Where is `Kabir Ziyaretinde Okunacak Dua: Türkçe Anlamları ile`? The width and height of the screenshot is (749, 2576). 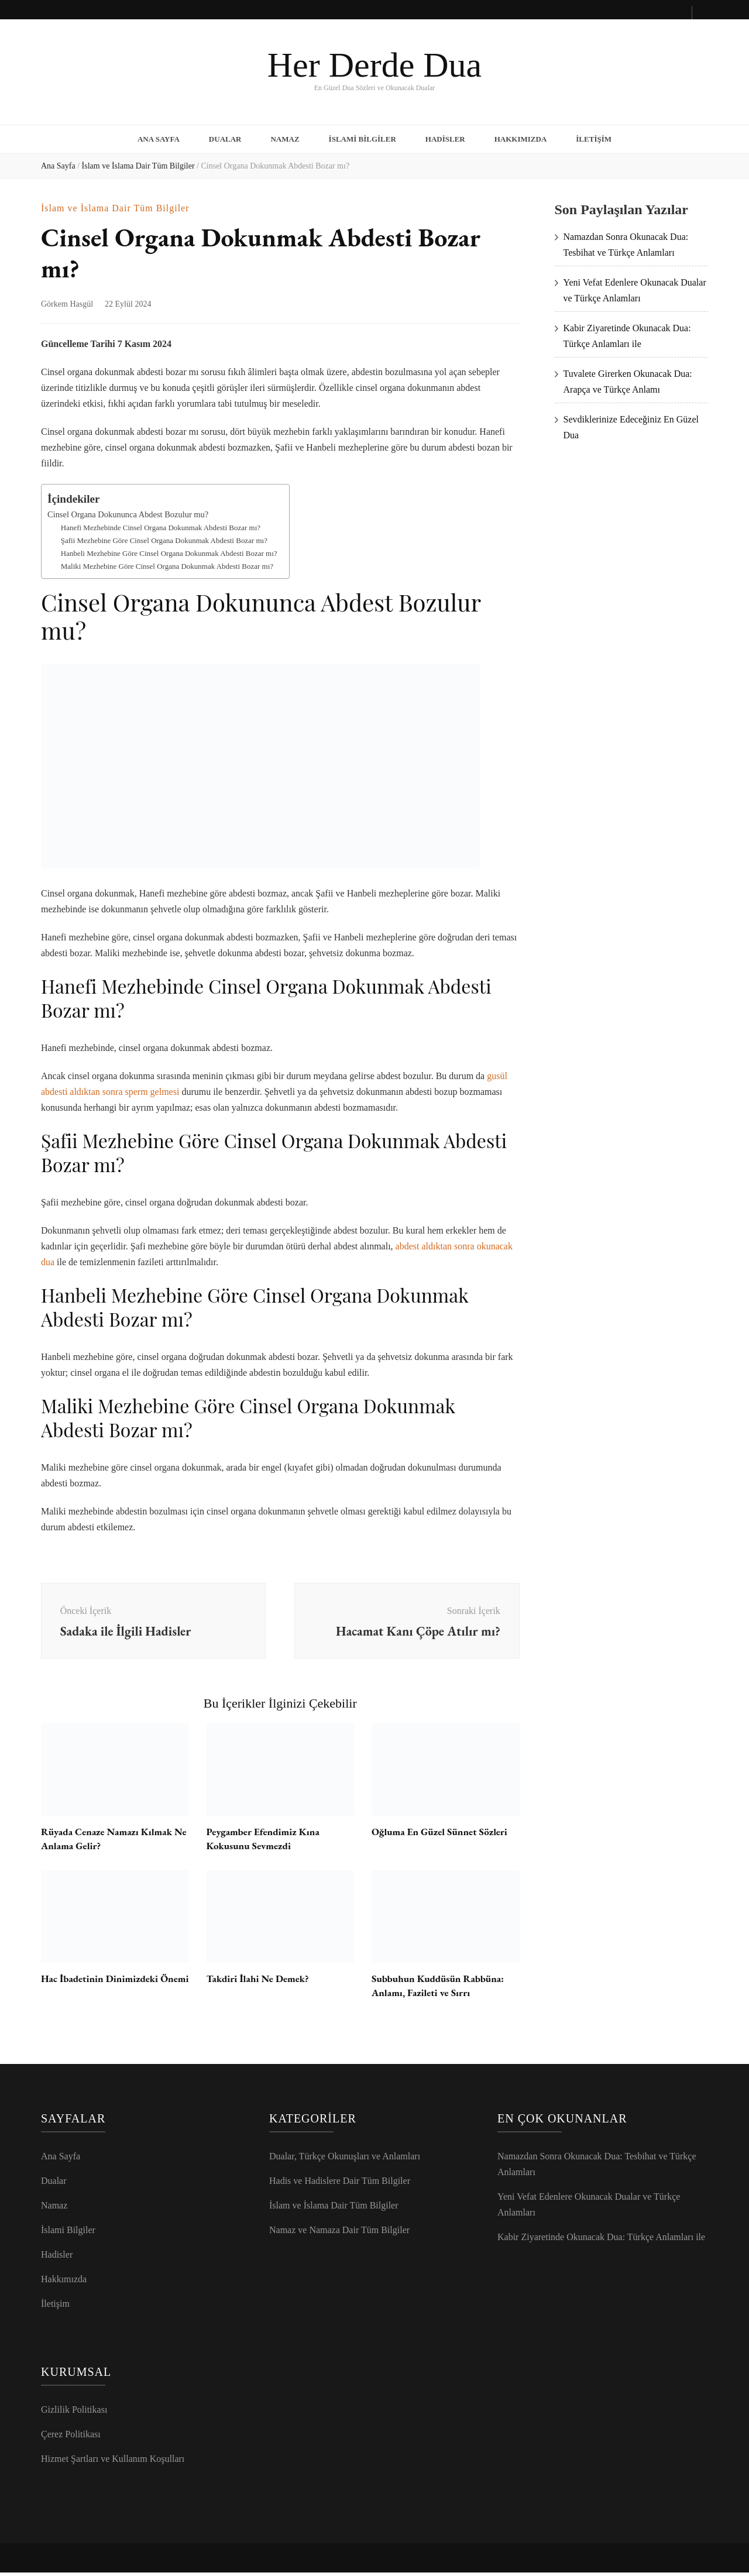 Kabir Ziyaretinde Okunacak Dua: Türkçe Anlamları ile is located at coordinates (601, 2240).